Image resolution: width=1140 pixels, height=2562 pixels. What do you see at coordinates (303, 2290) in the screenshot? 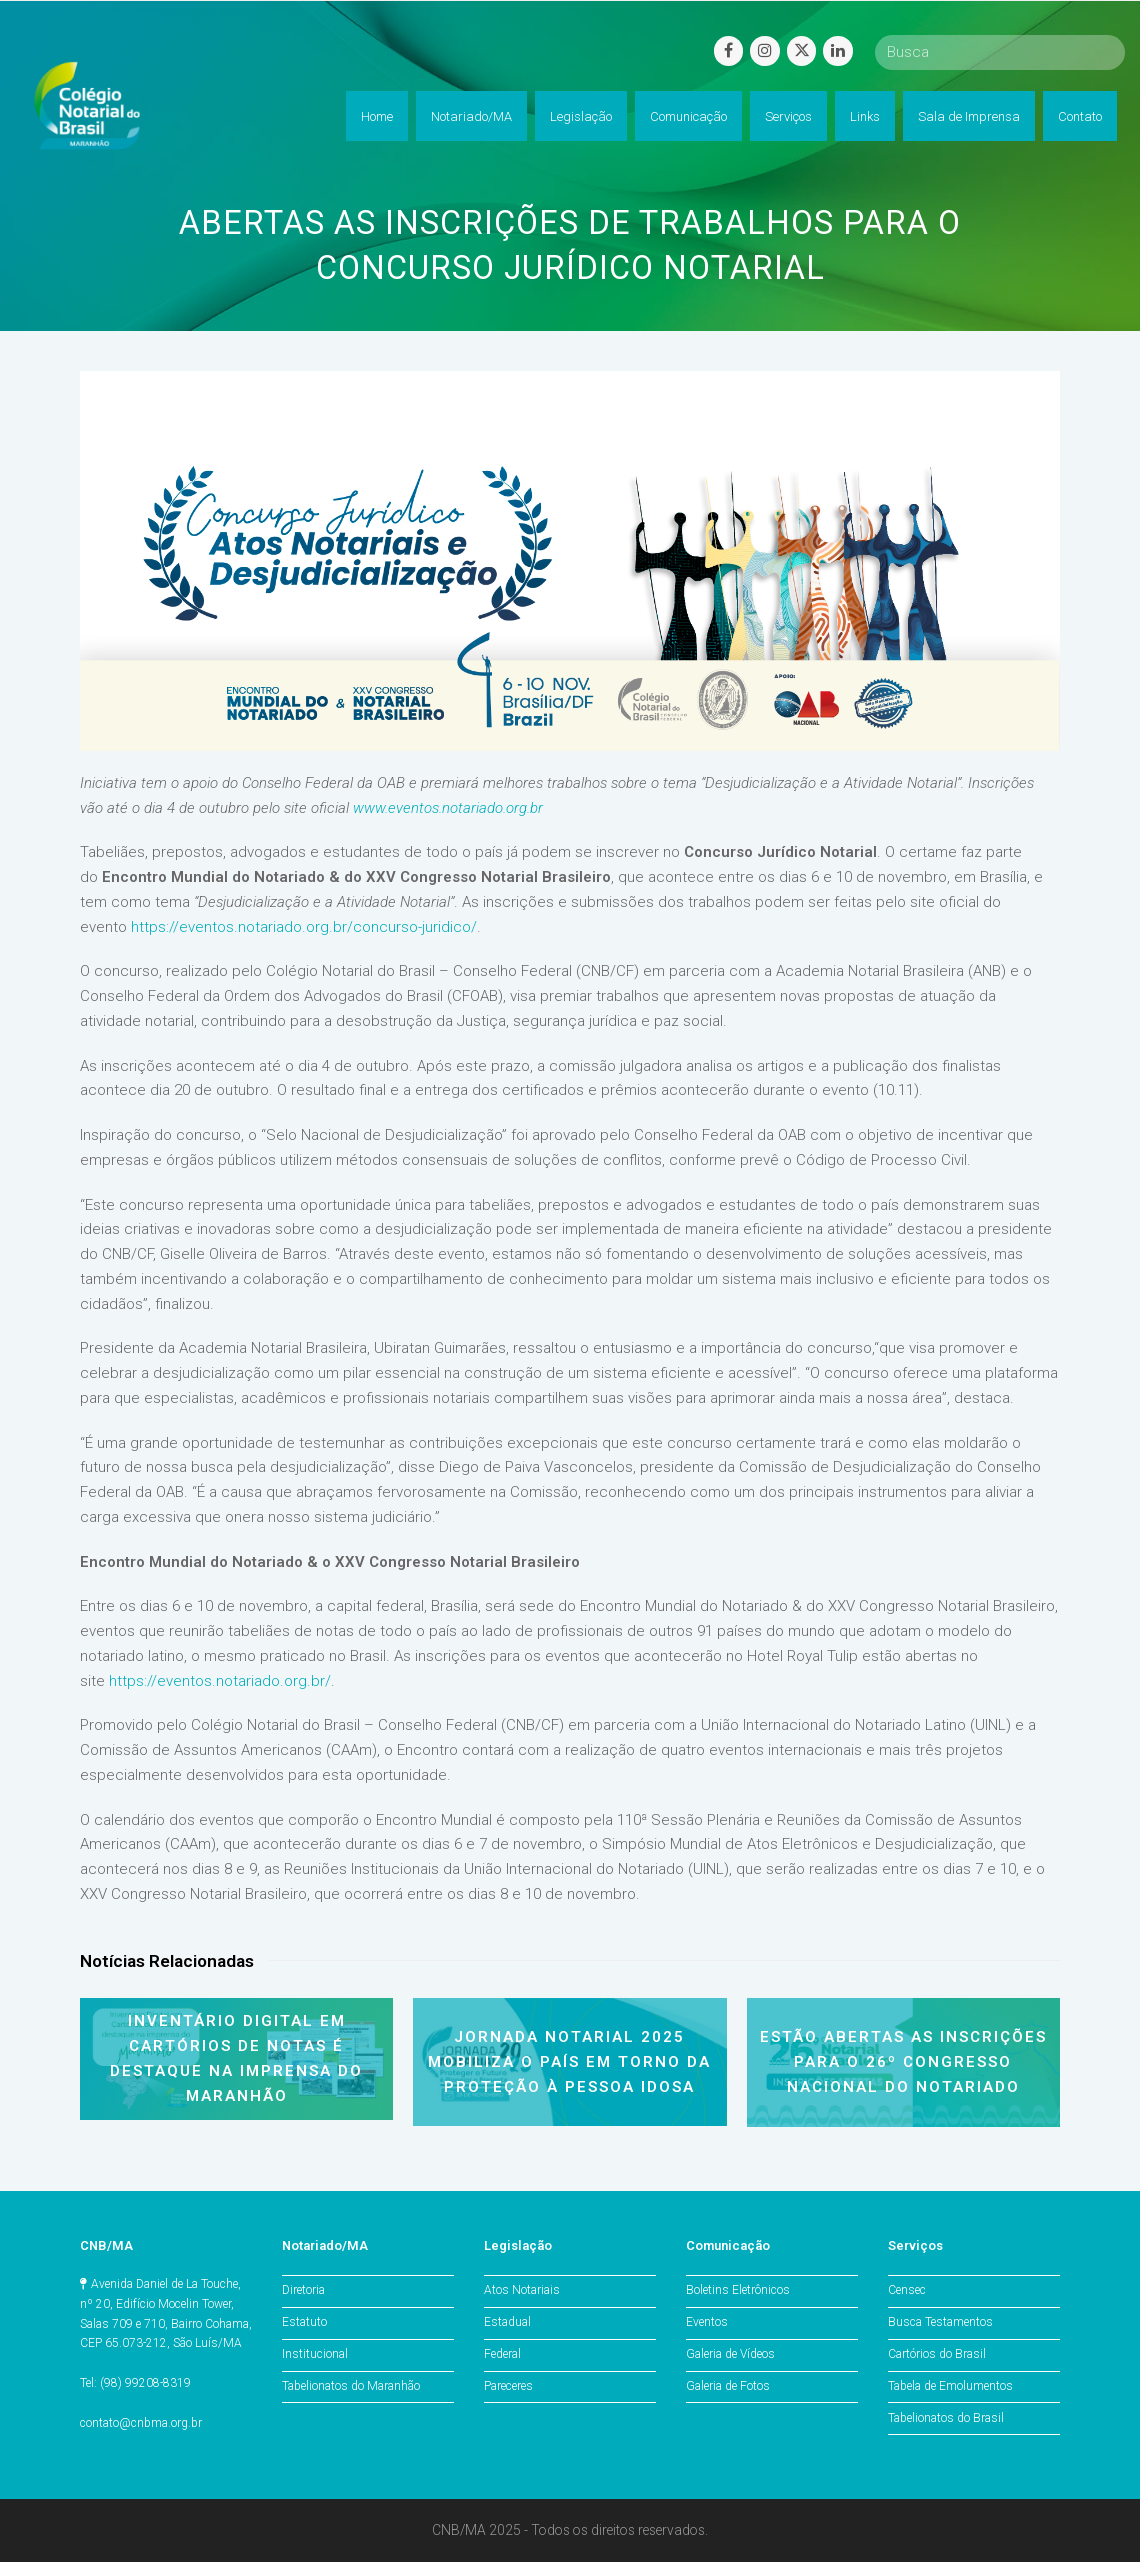
I see `Diretoria` at bounding box center [303, 2290].